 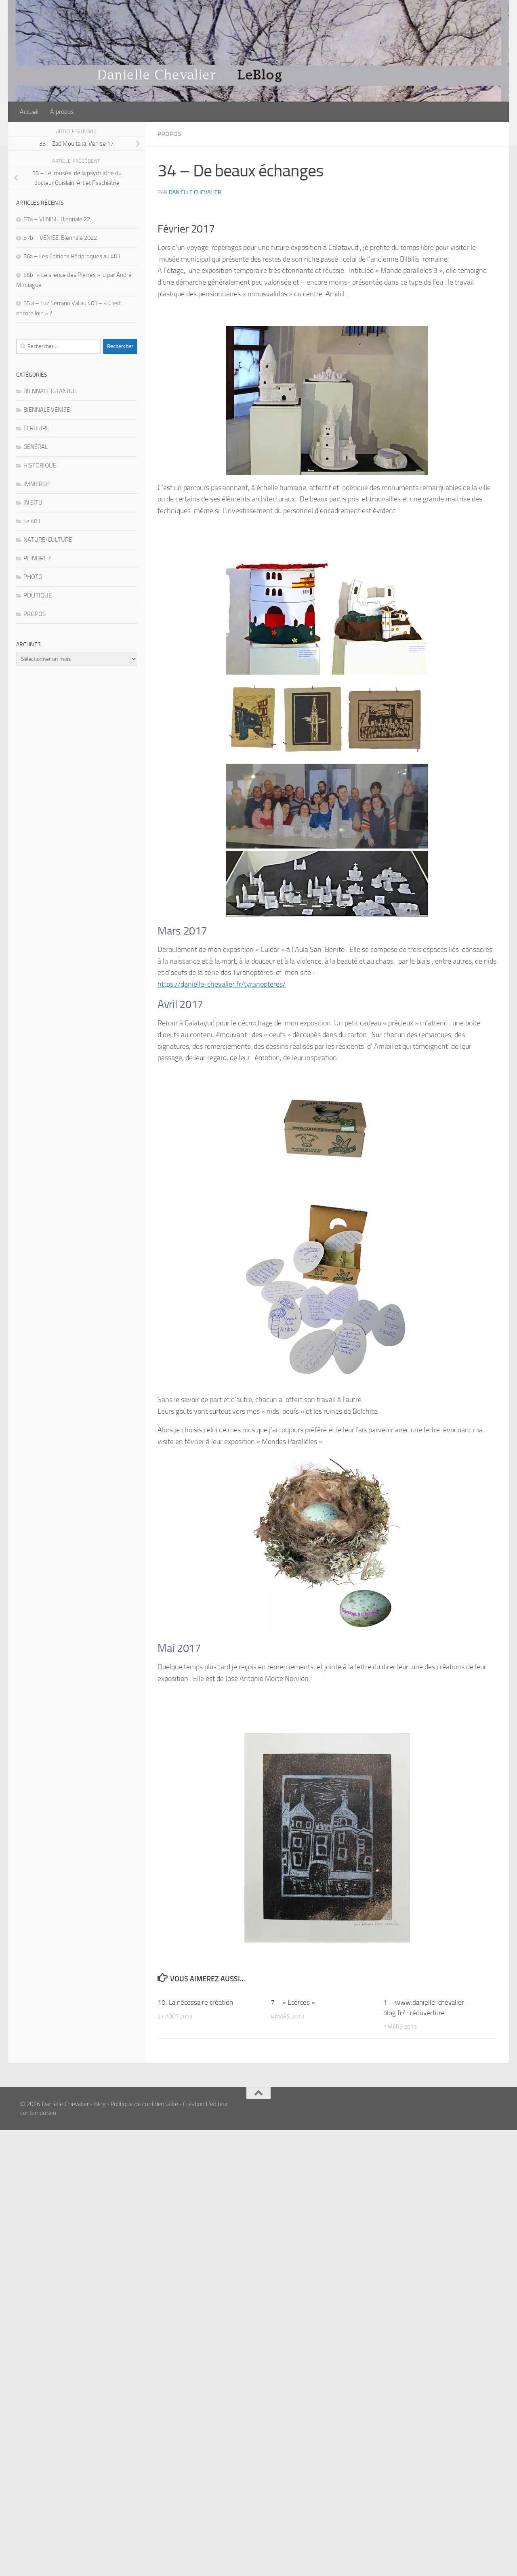 I want to click on 57b – VENISE. Biennale 2022., so click(x=60, y=237).